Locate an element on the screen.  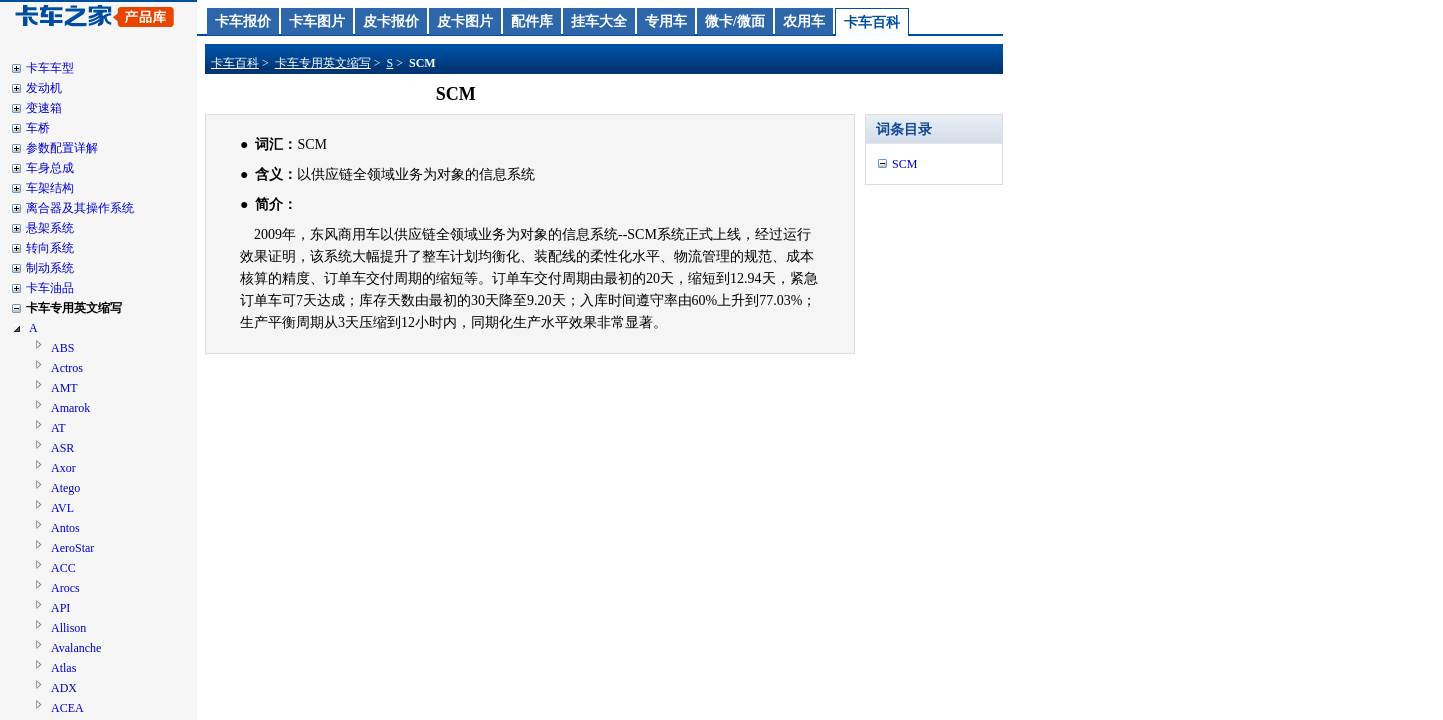
车桥 is located at coordinates (38, 128).